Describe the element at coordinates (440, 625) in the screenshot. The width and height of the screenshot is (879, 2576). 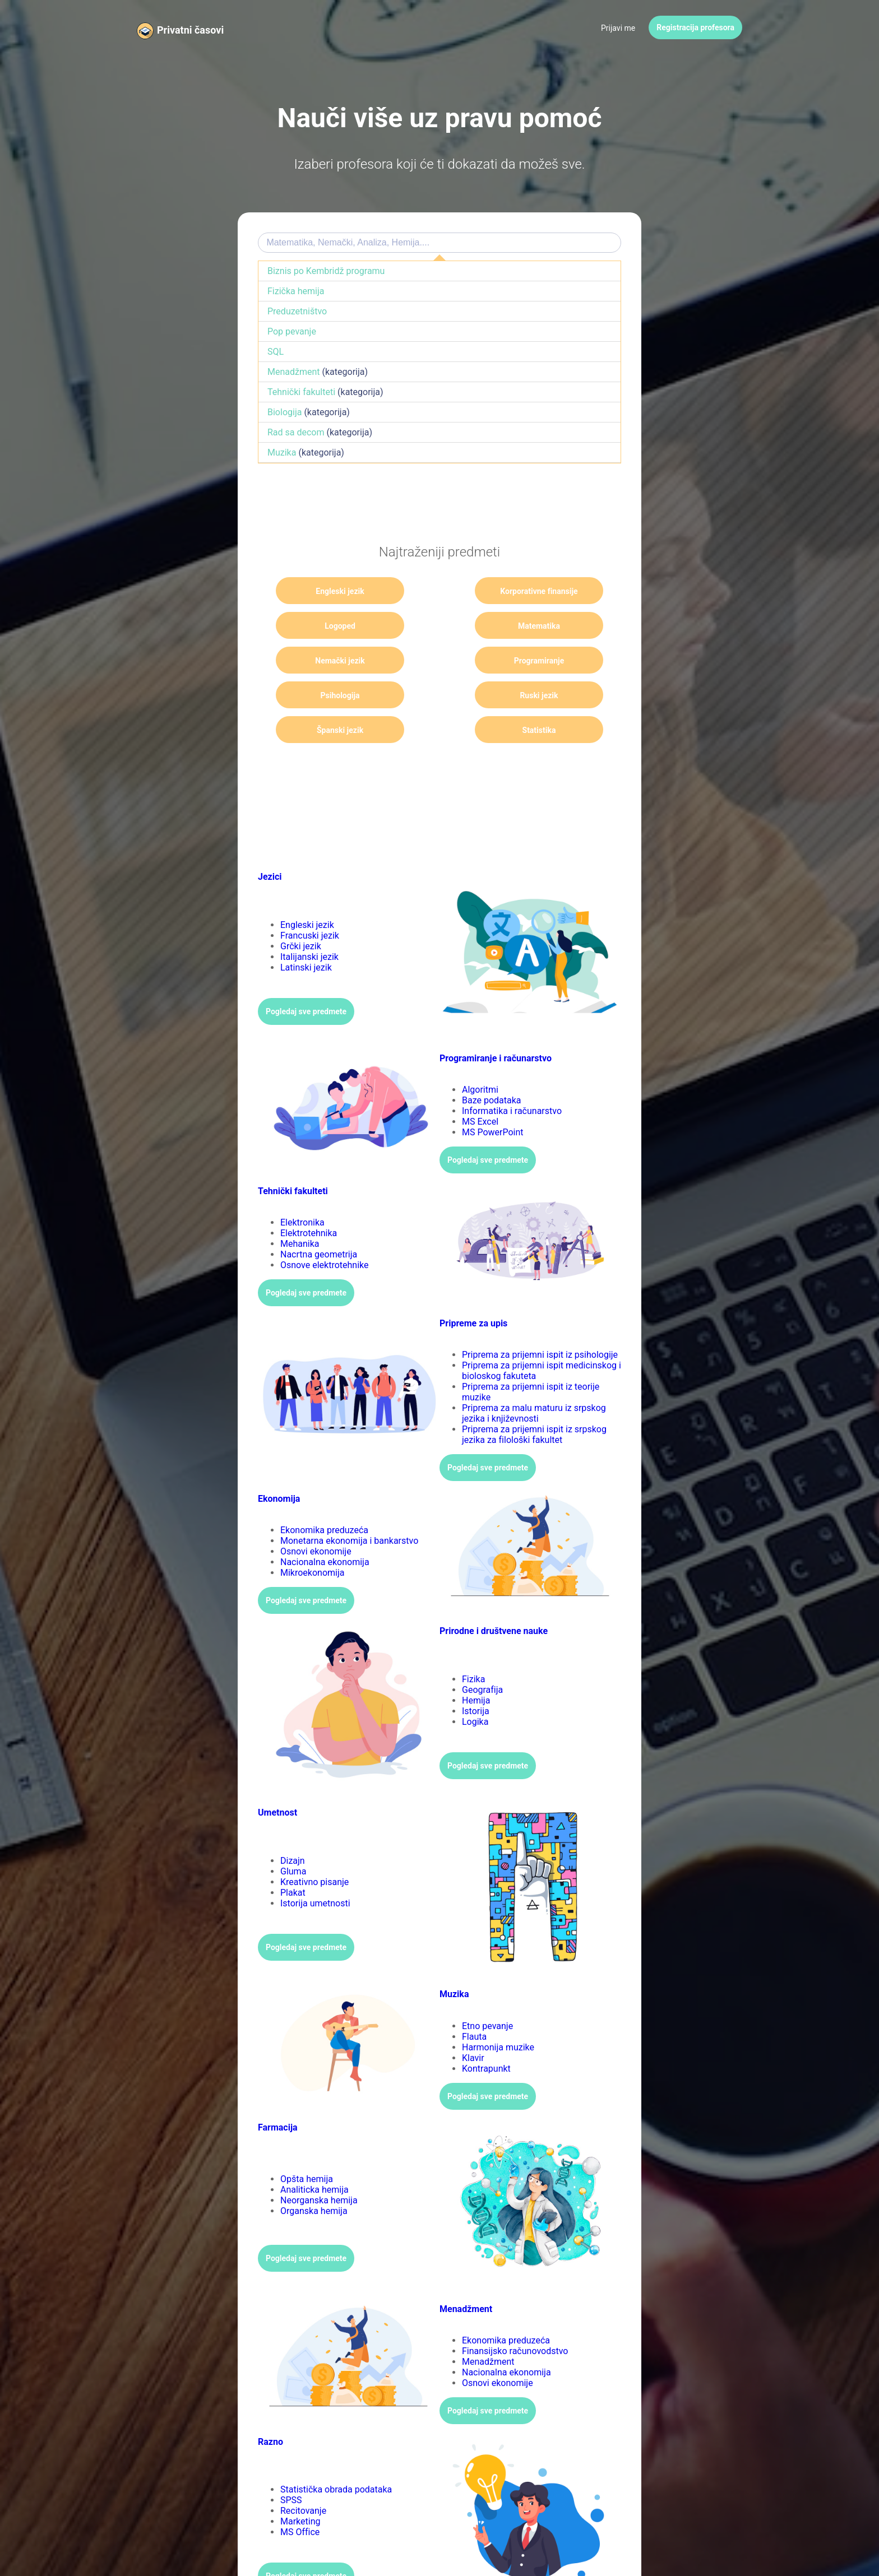
I see `Nemački jezik` at that location.